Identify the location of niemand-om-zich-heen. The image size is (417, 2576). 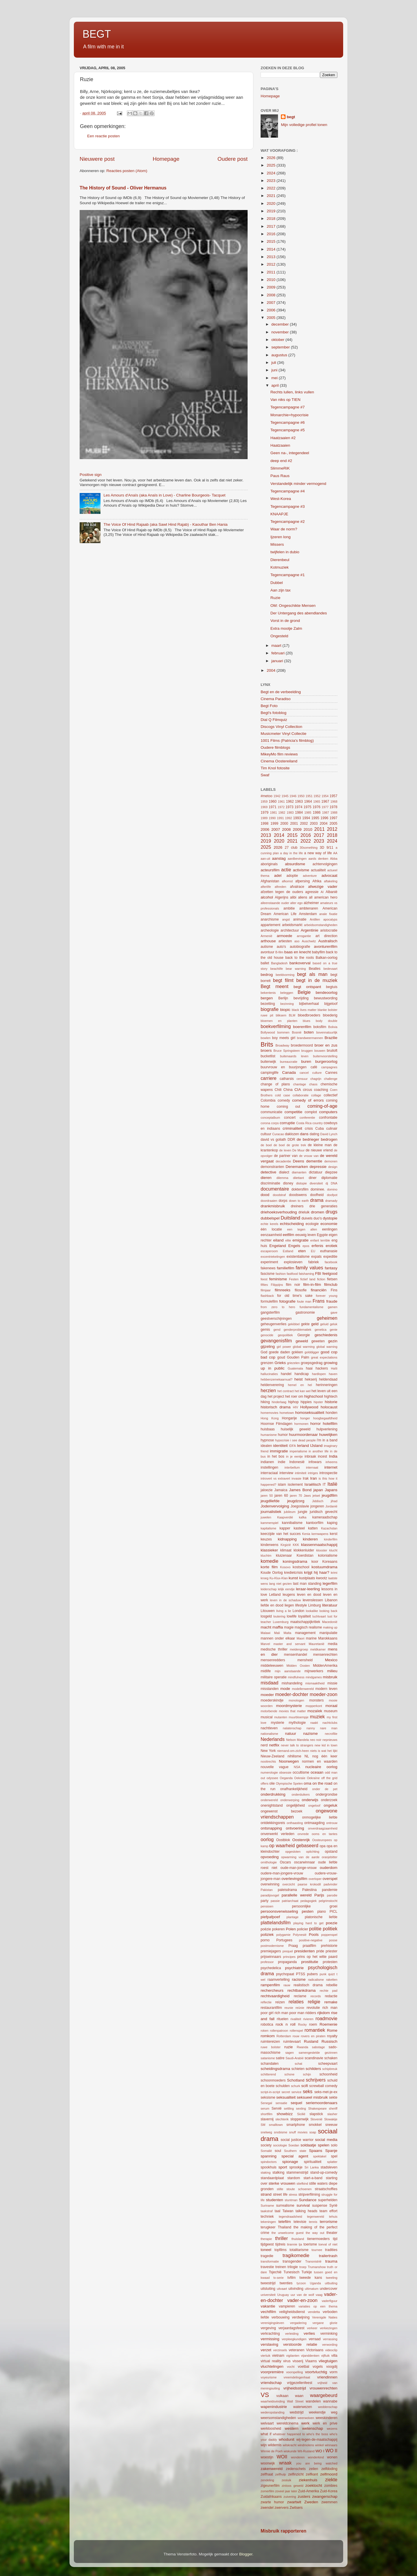
(293, 1750).